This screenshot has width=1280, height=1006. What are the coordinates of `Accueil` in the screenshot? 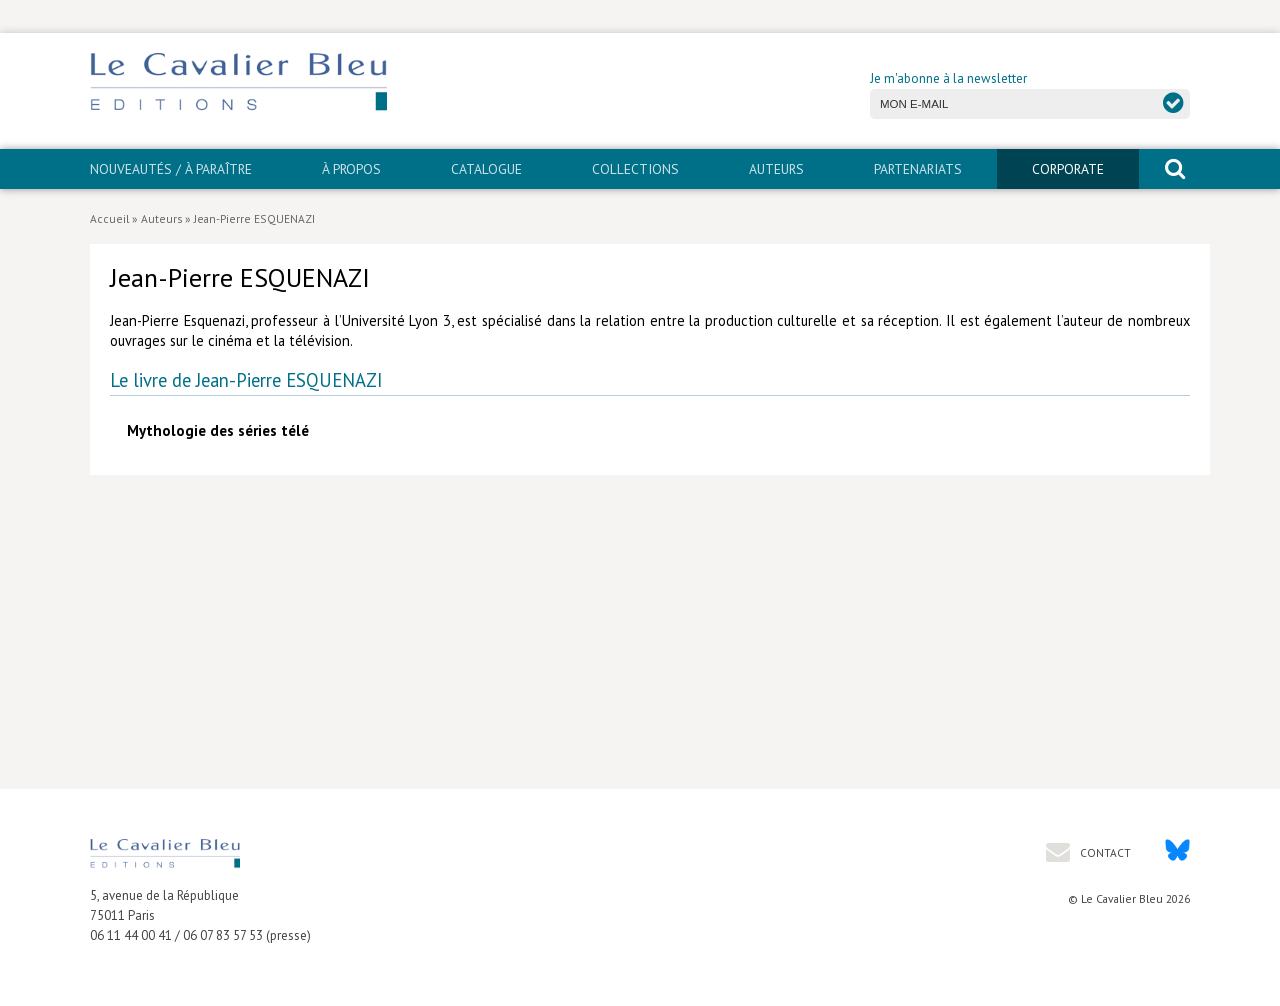 It's located at (109, 218).